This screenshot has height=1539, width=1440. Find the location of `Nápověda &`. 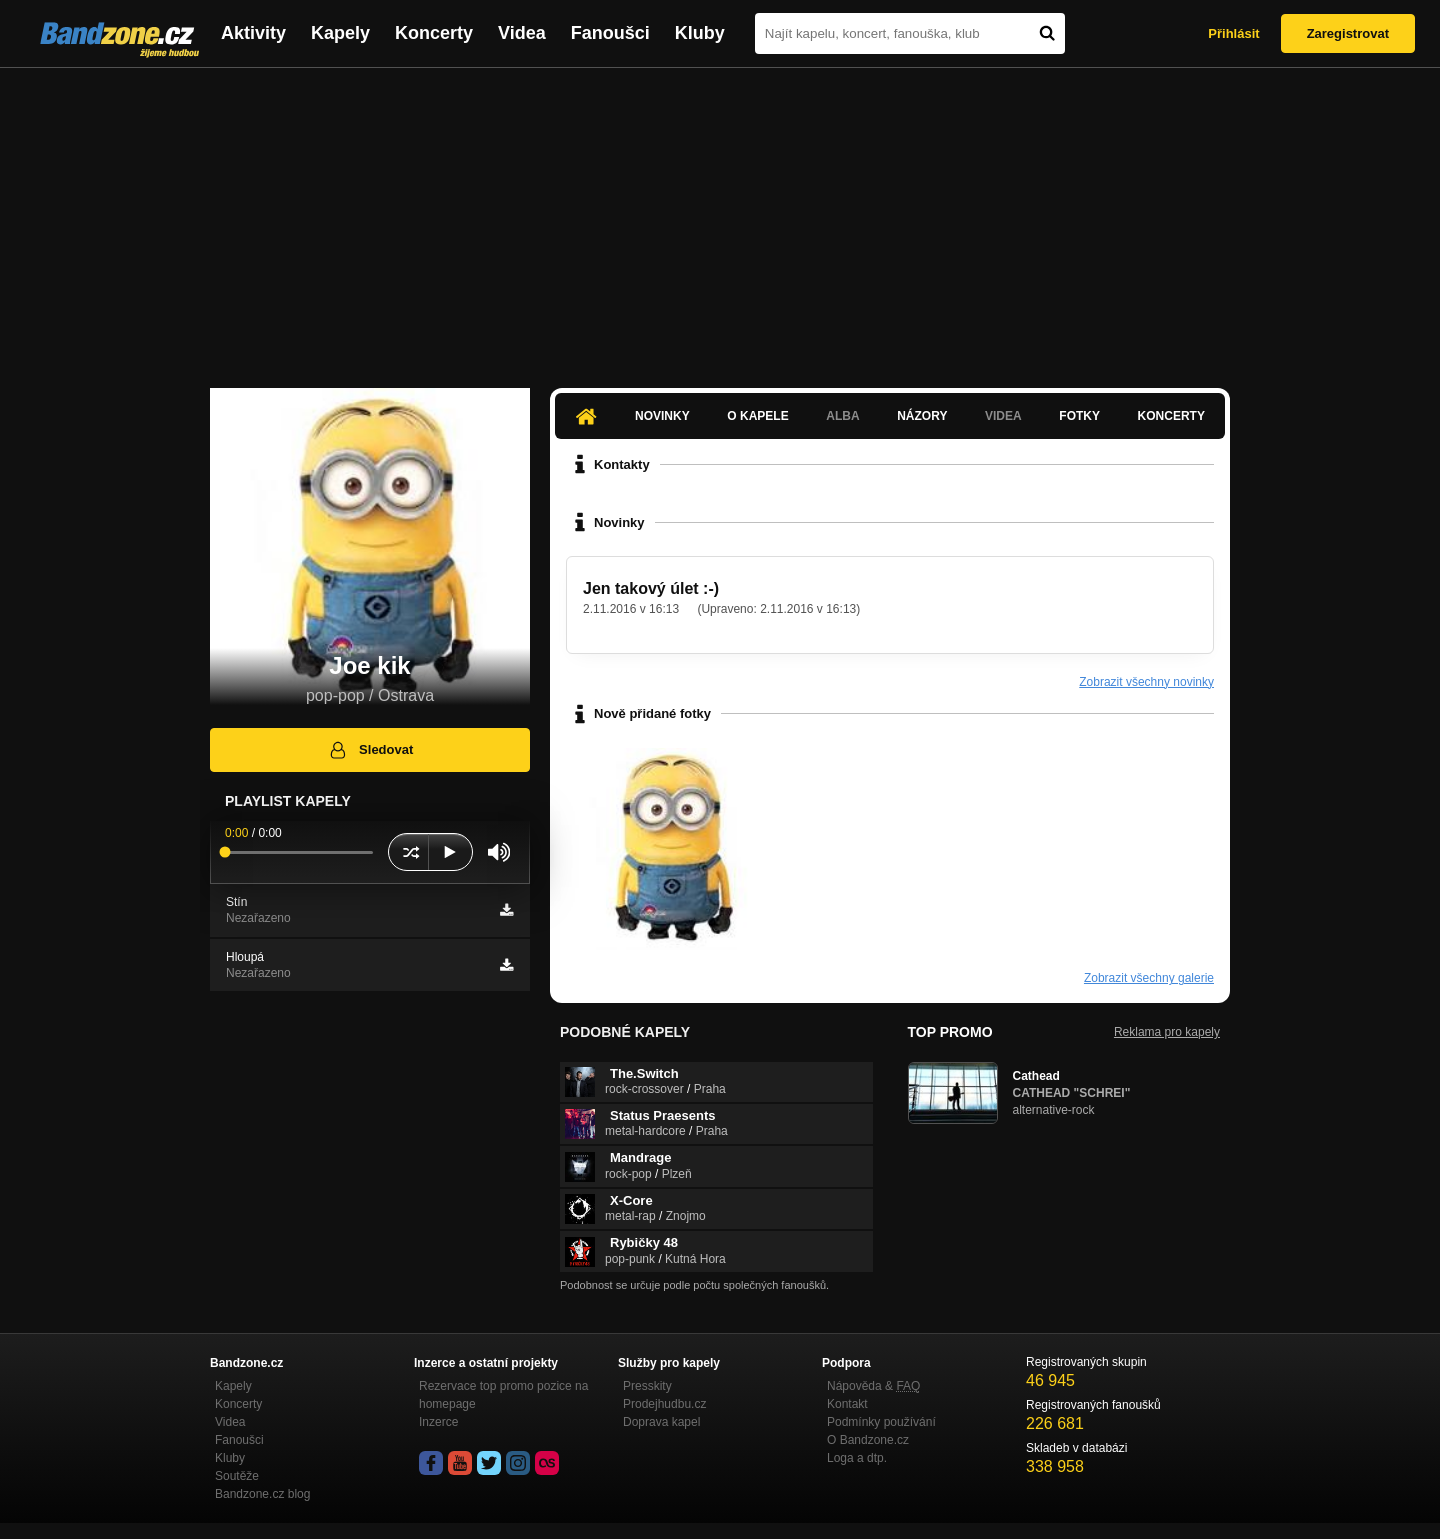

Nápověda & is located at coordinates (873, 1386).